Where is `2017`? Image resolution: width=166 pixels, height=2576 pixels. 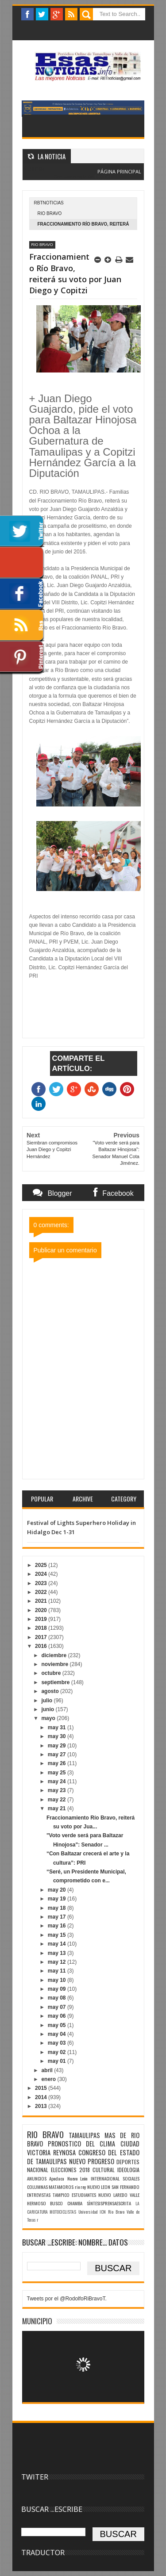
2017 is located at coordinates (41, 1637).